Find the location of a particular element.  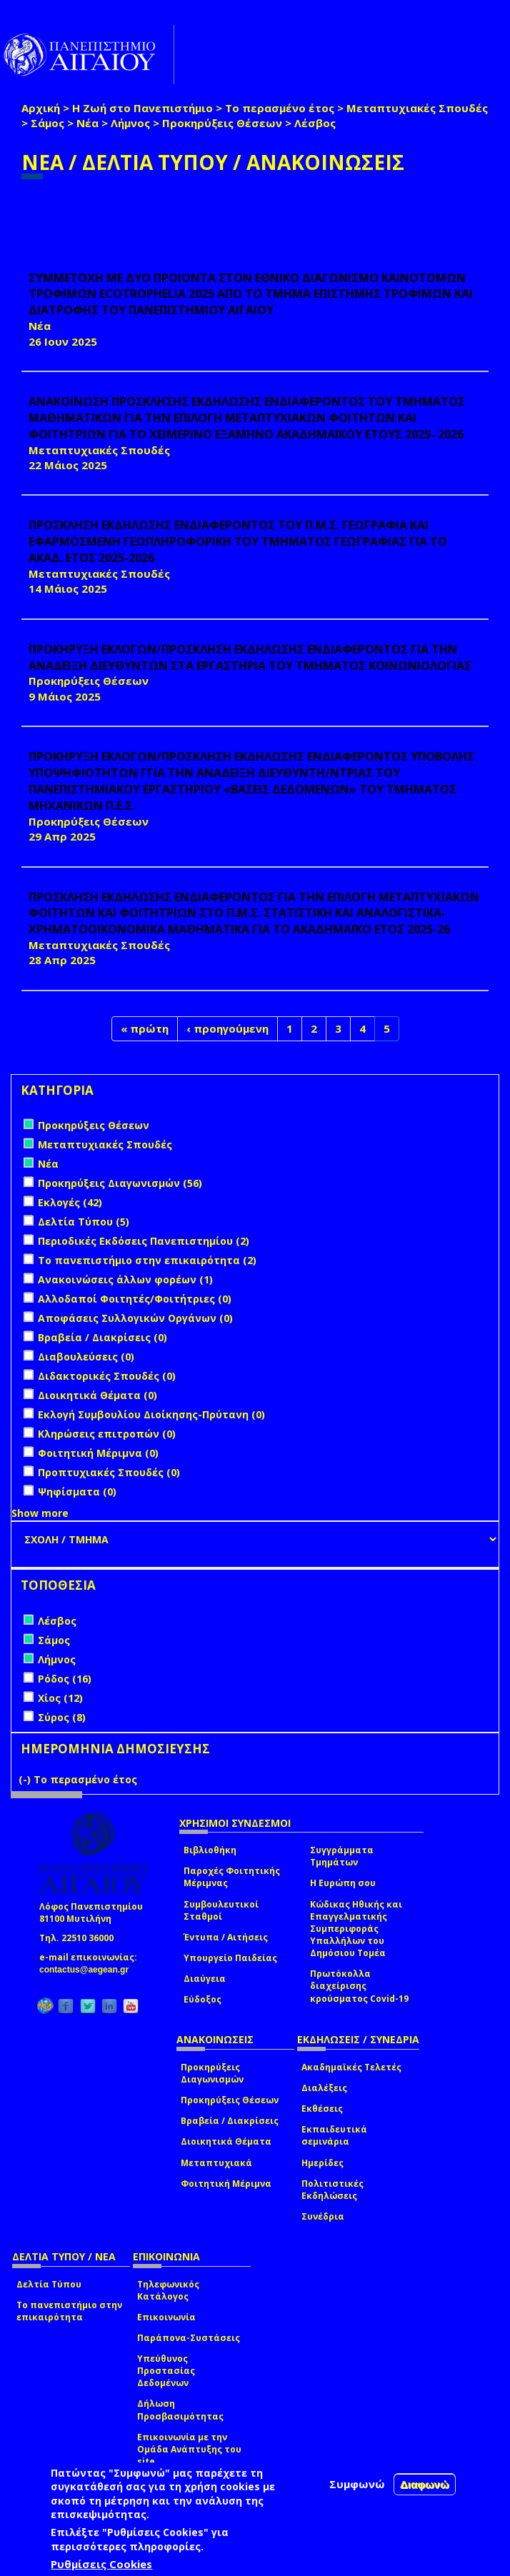

Ακαδημαϊκές Τελετές is located at coordinates (351, 2067).